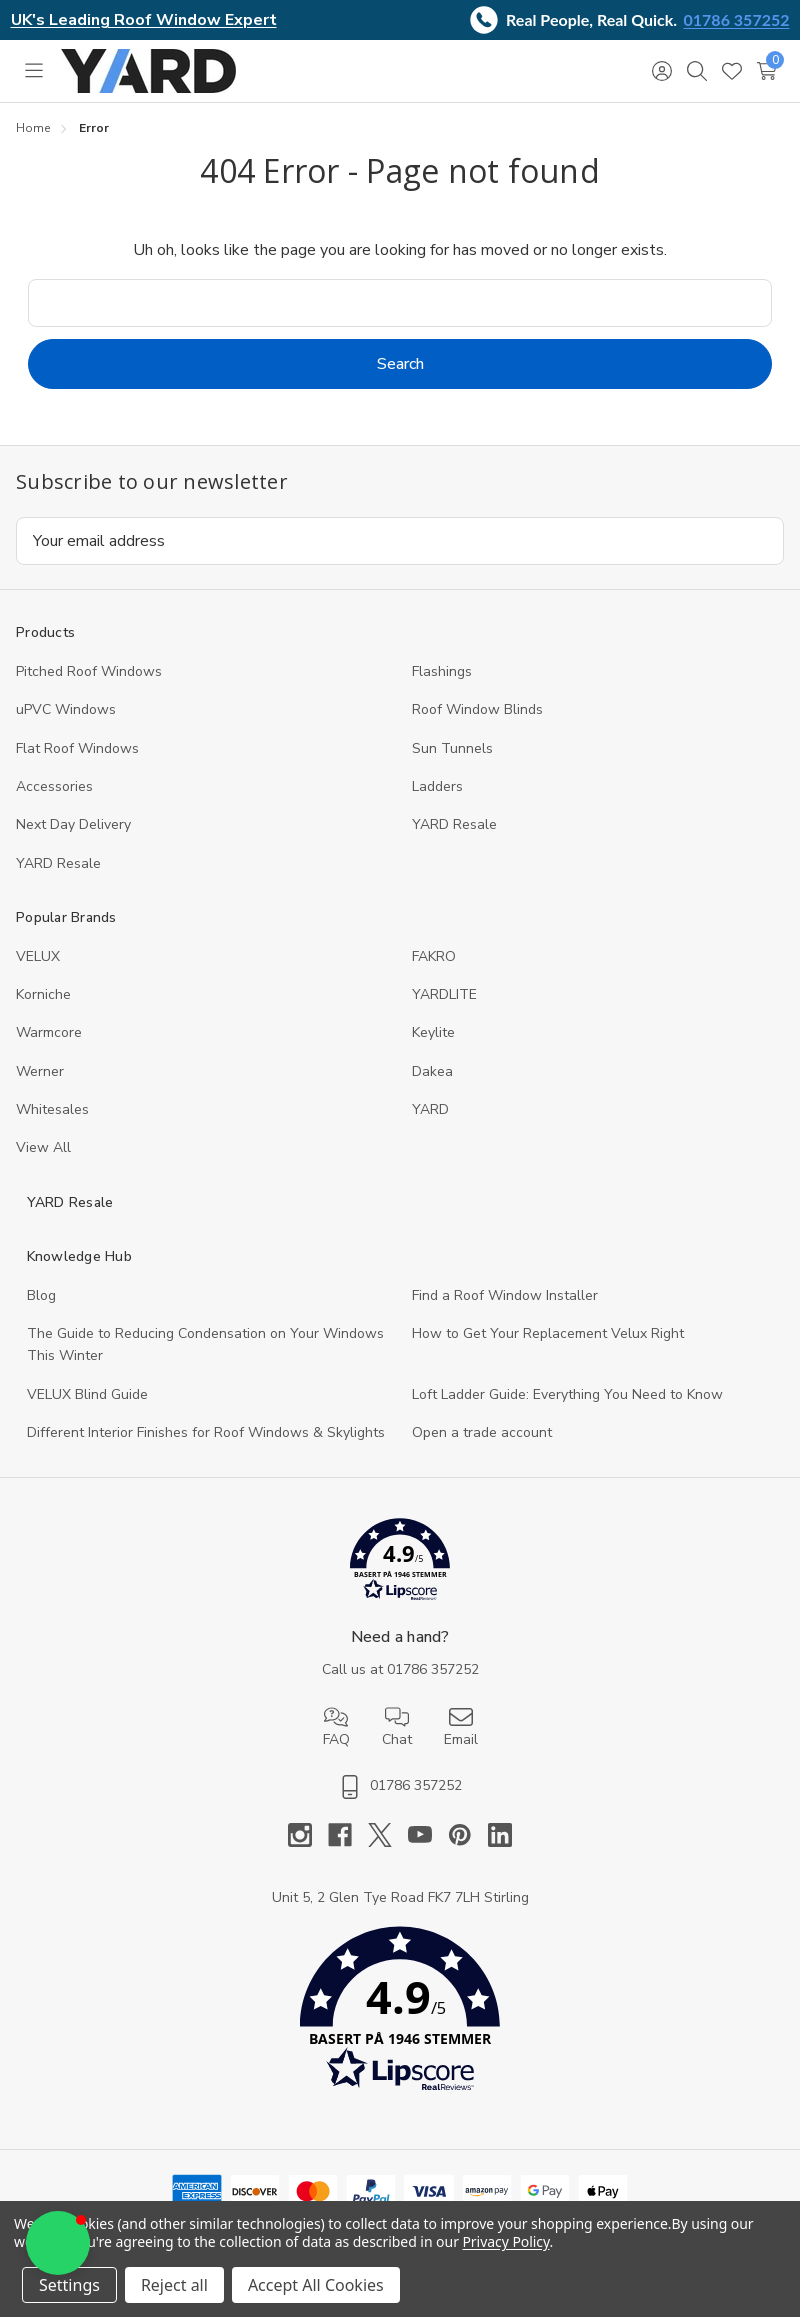 Image resolution: width=800 pixels, height=2317 pixels. What do you see at coordinates (433, 1032) in the screenshot?
I see `Keylite` at bounding box center [433, 1032].